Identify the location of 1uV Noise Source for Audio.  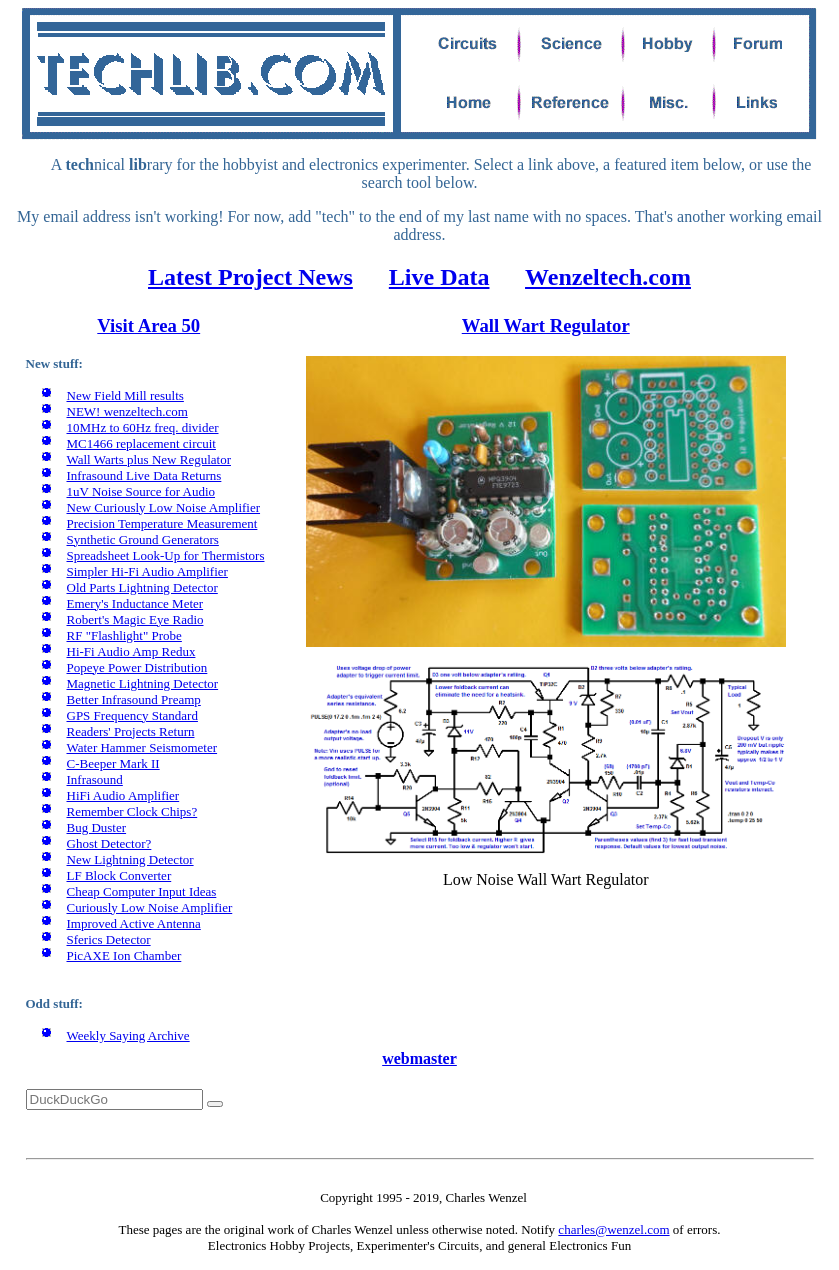
(141, 491).